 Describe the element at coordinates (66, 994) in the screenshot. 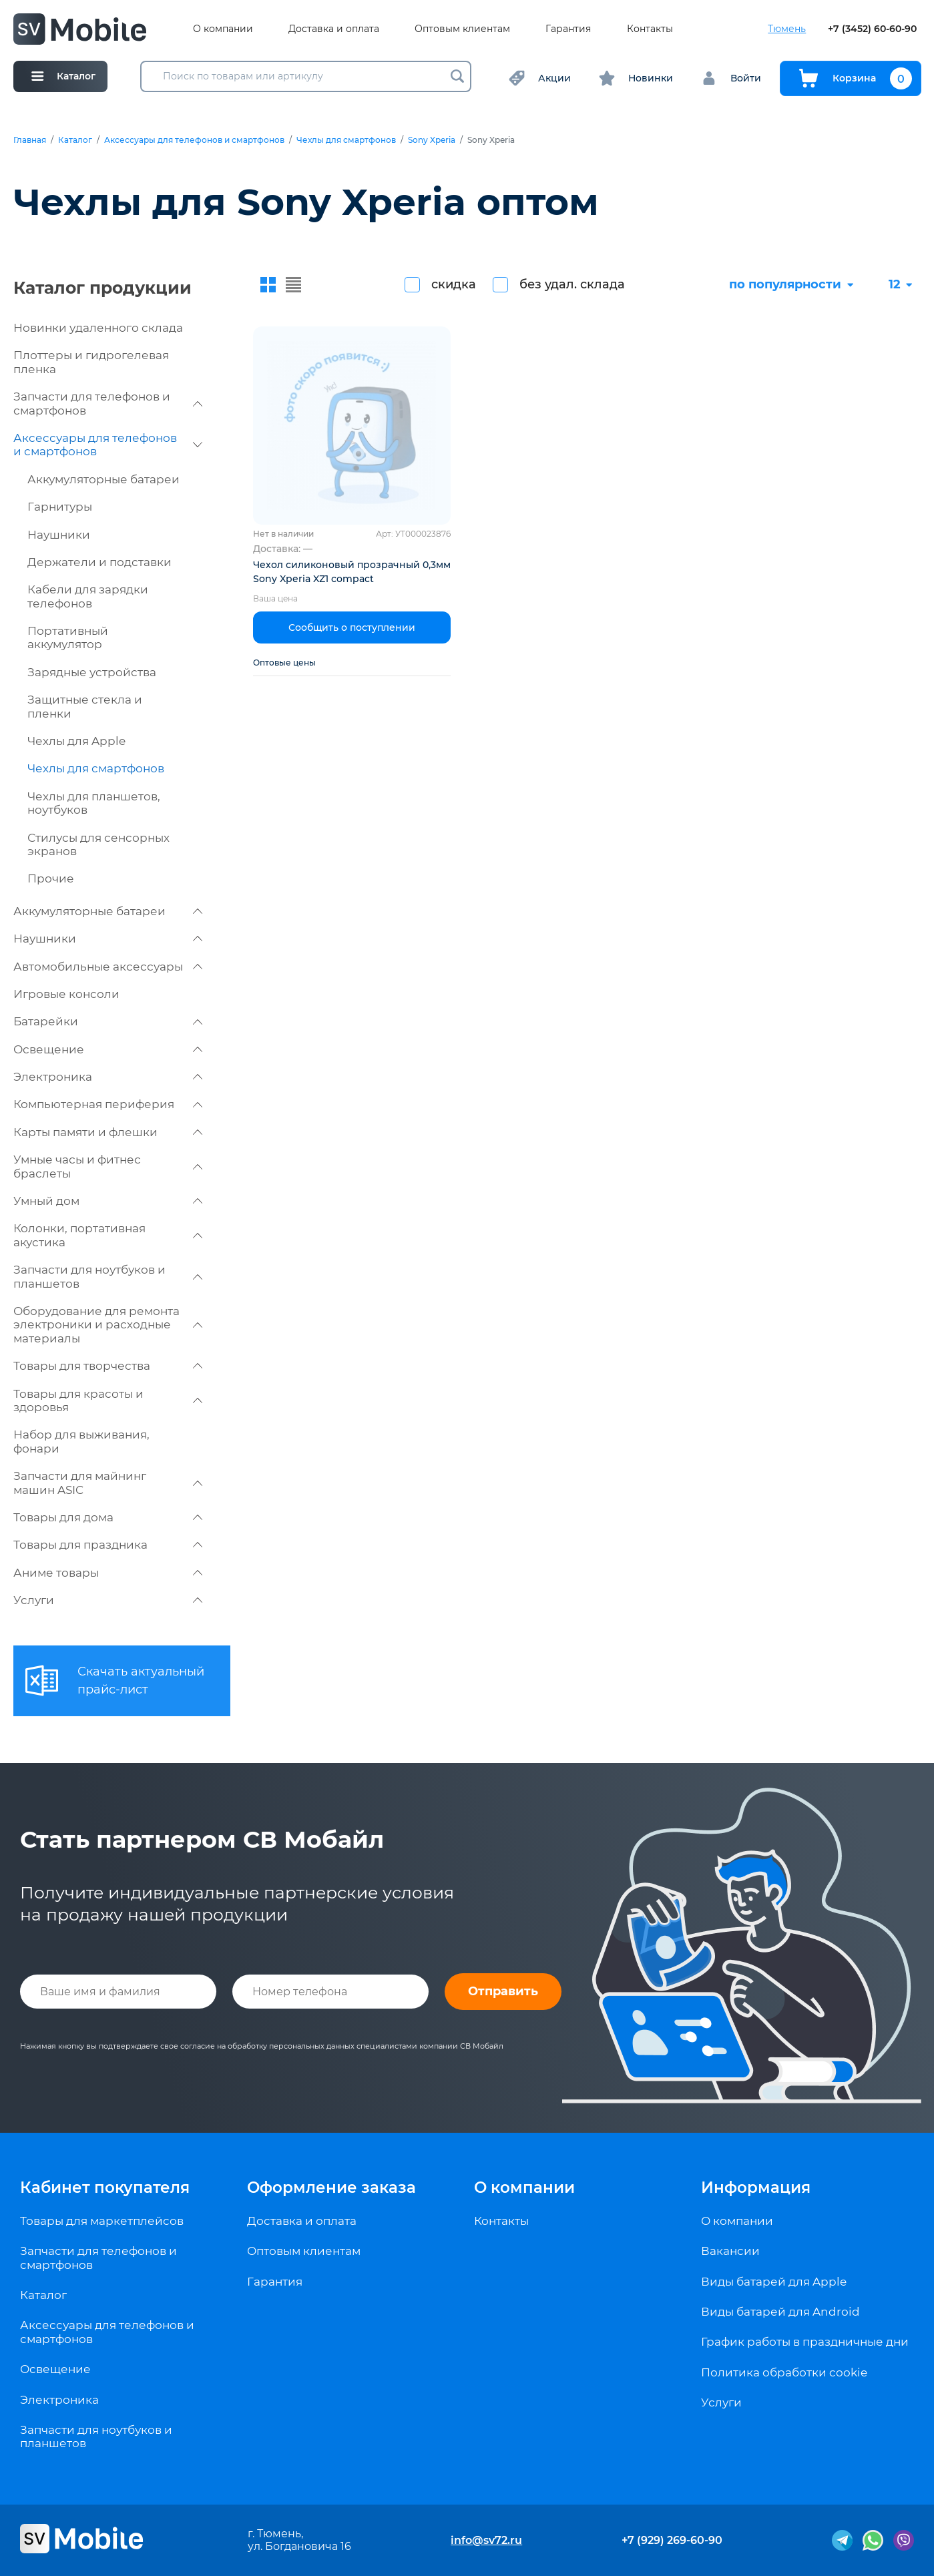

I see `Игровые консоли` at that location.